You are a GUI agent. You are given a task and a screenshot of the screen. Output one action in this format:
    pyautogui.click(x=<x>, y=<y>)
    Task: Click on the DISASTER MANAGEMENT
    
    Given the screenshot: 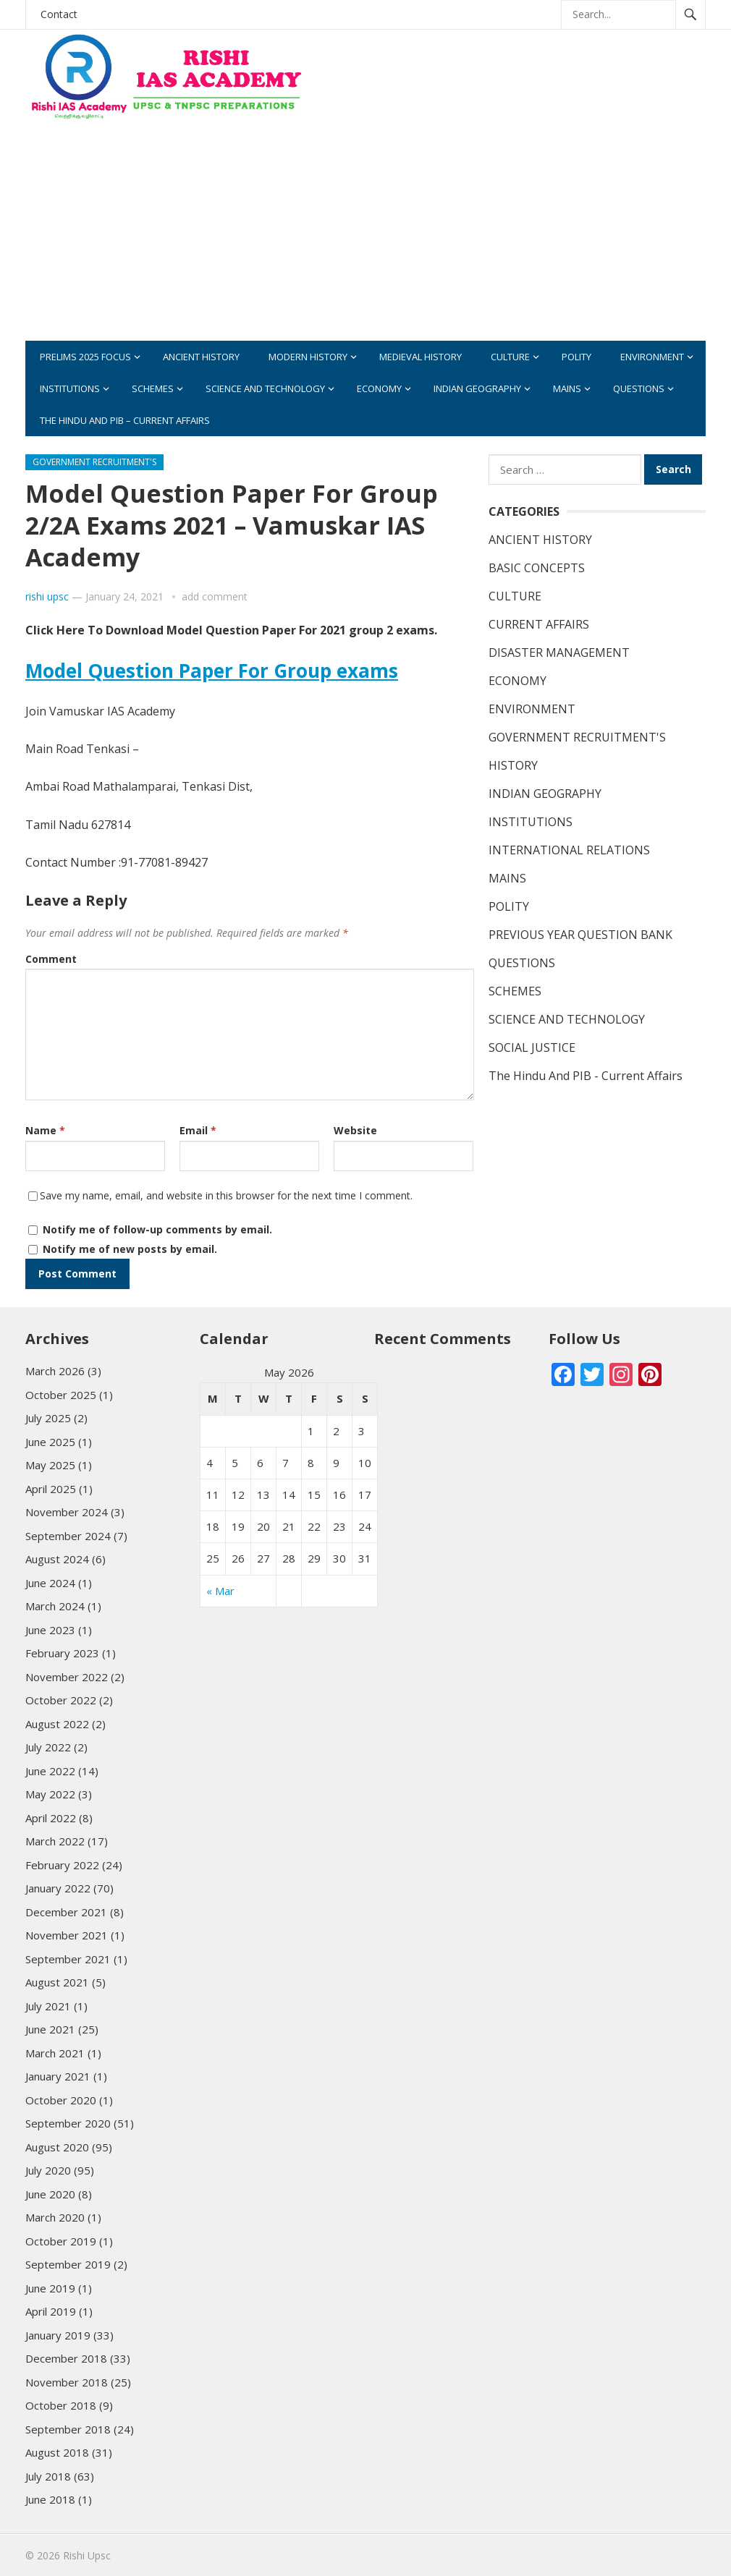 What is the action you would take?
    pyautogui.click(x=559, y=652)
    